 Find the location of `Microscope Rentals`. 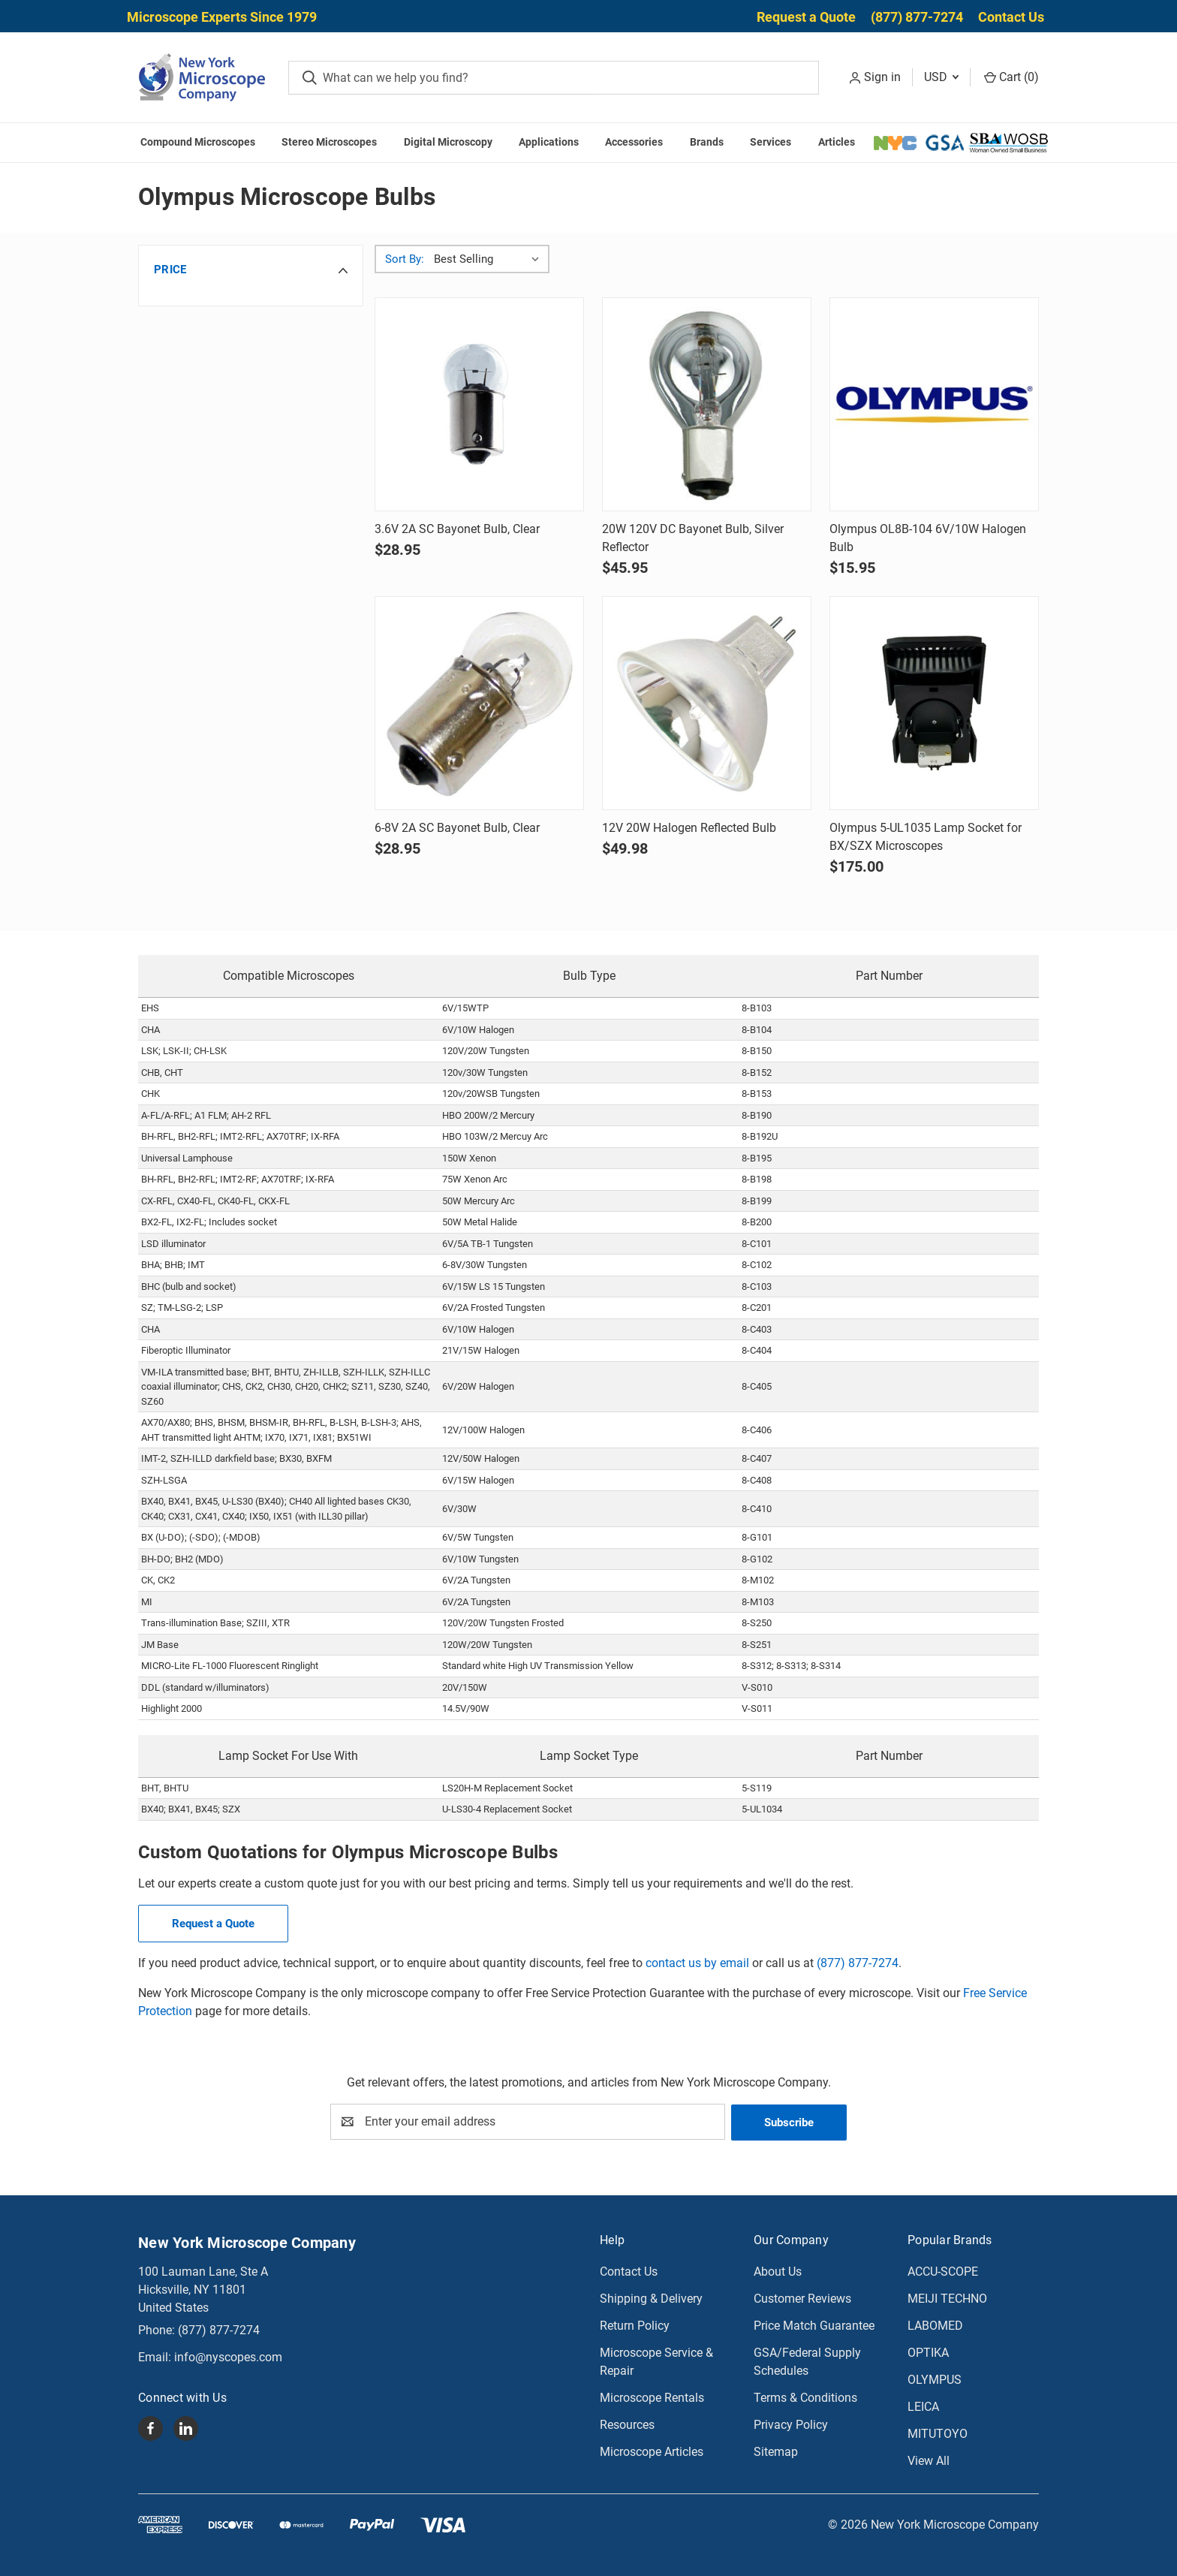

Microscope Rentals is located at coordinates (652, 2397).